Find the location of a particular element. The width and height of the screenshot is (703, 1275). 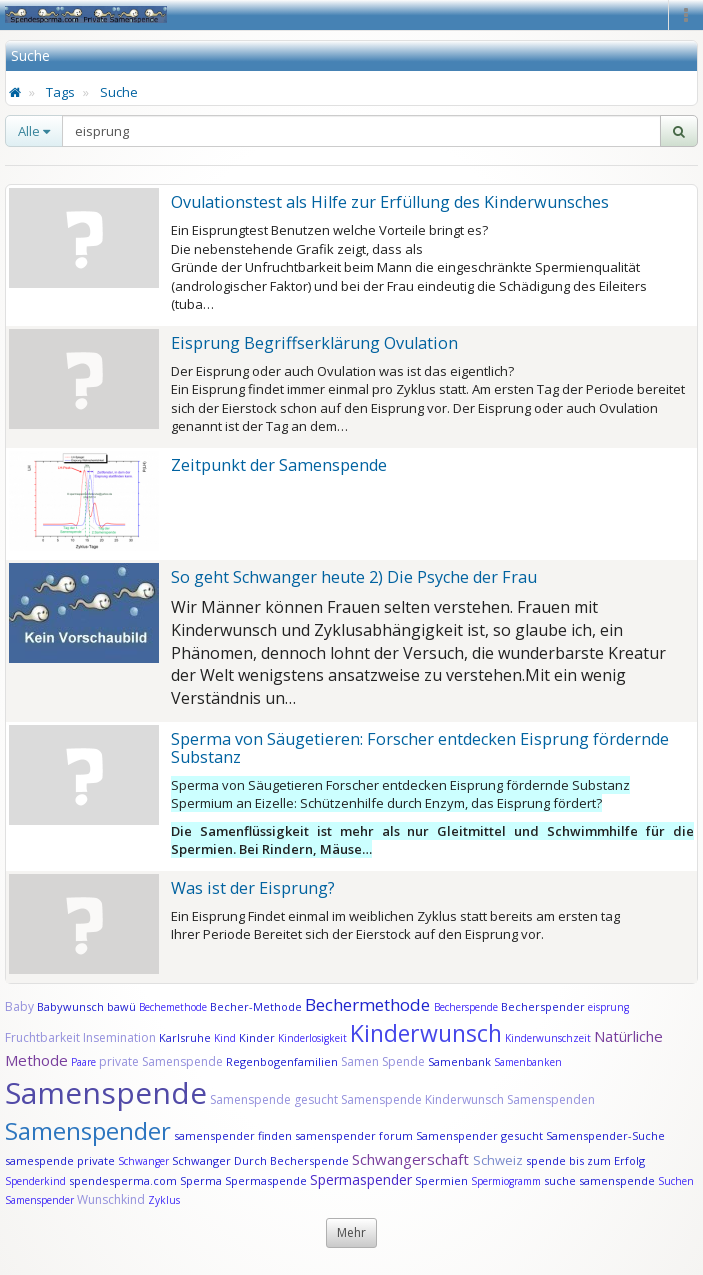

Spermaspende is located at coordinates (266, 1180).